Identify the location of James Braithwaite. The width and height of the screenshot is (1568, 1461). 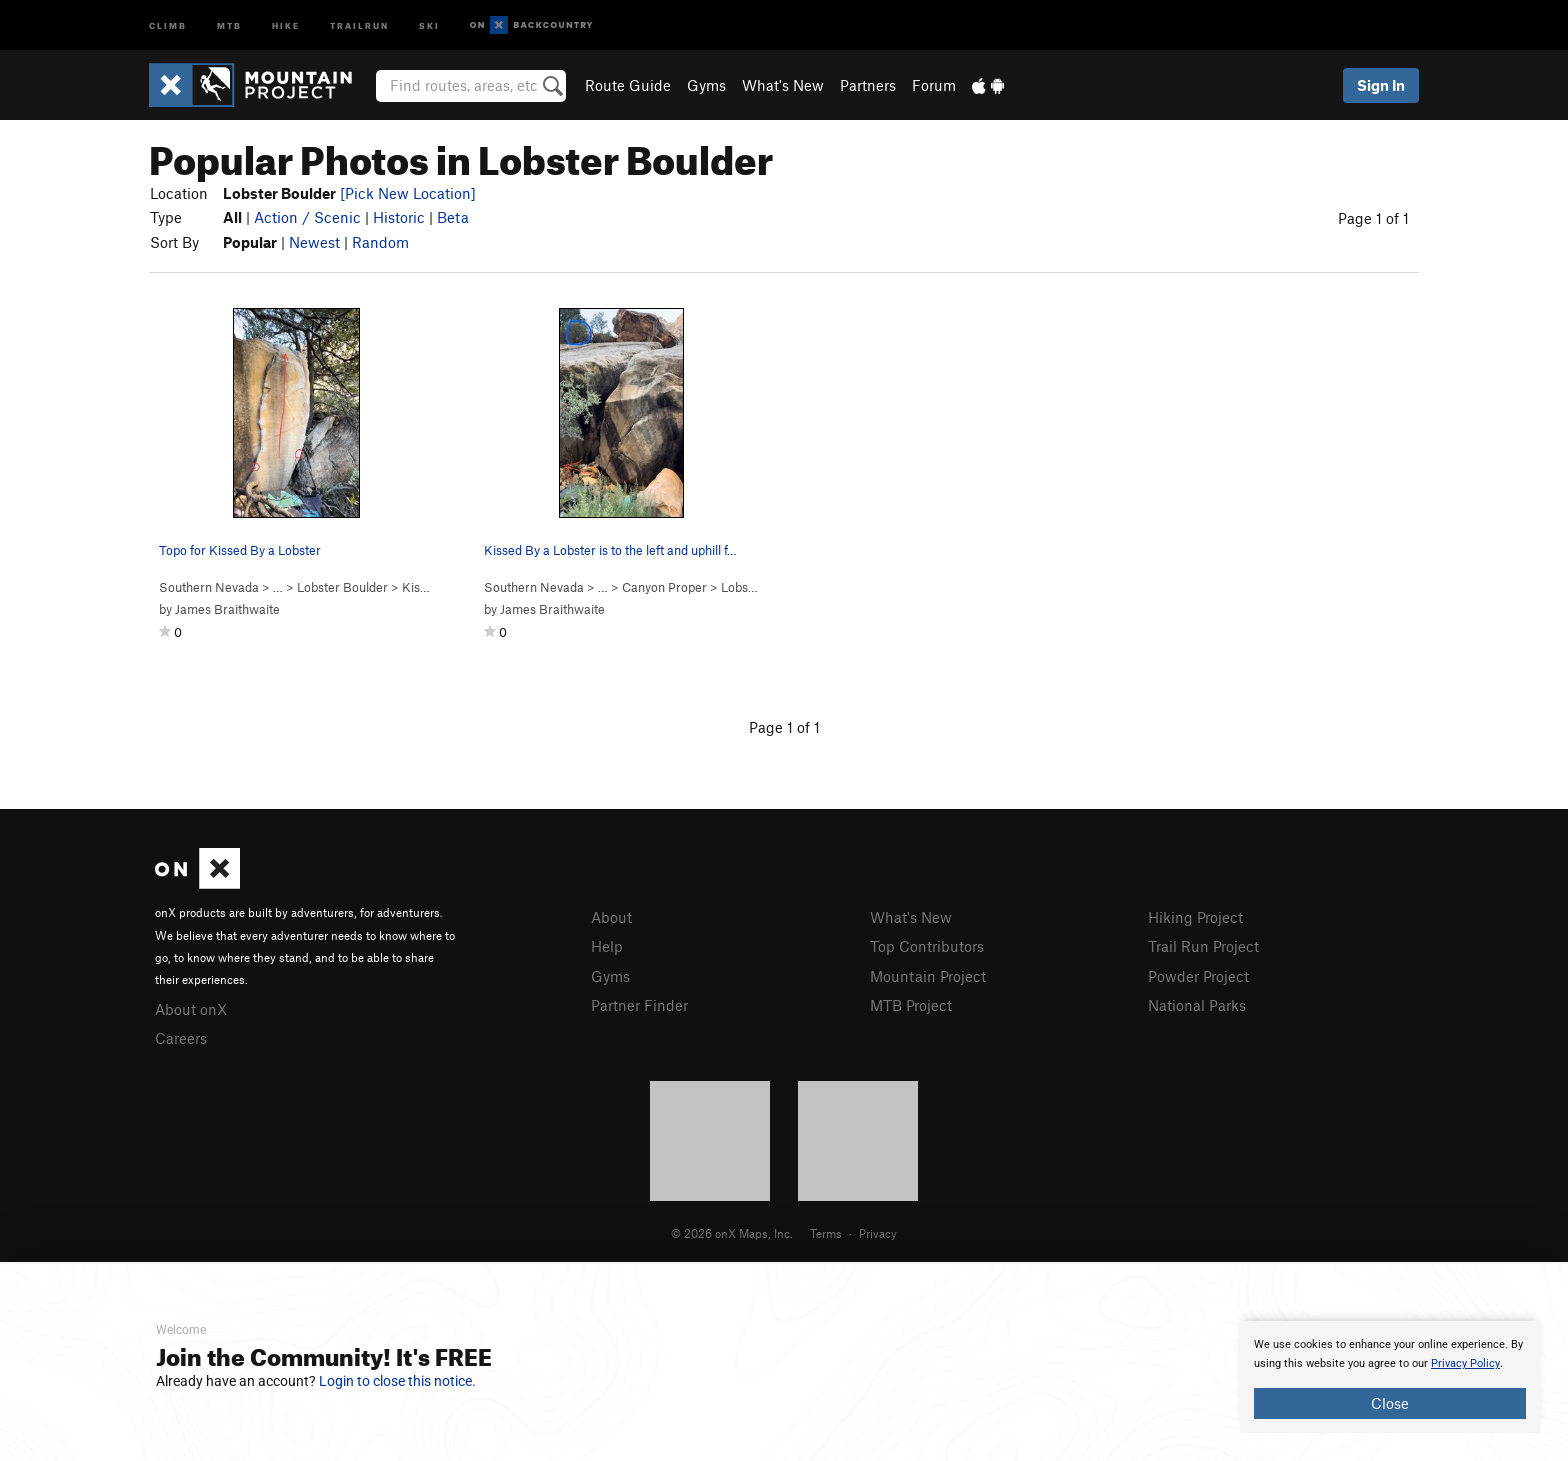
(227, 609).